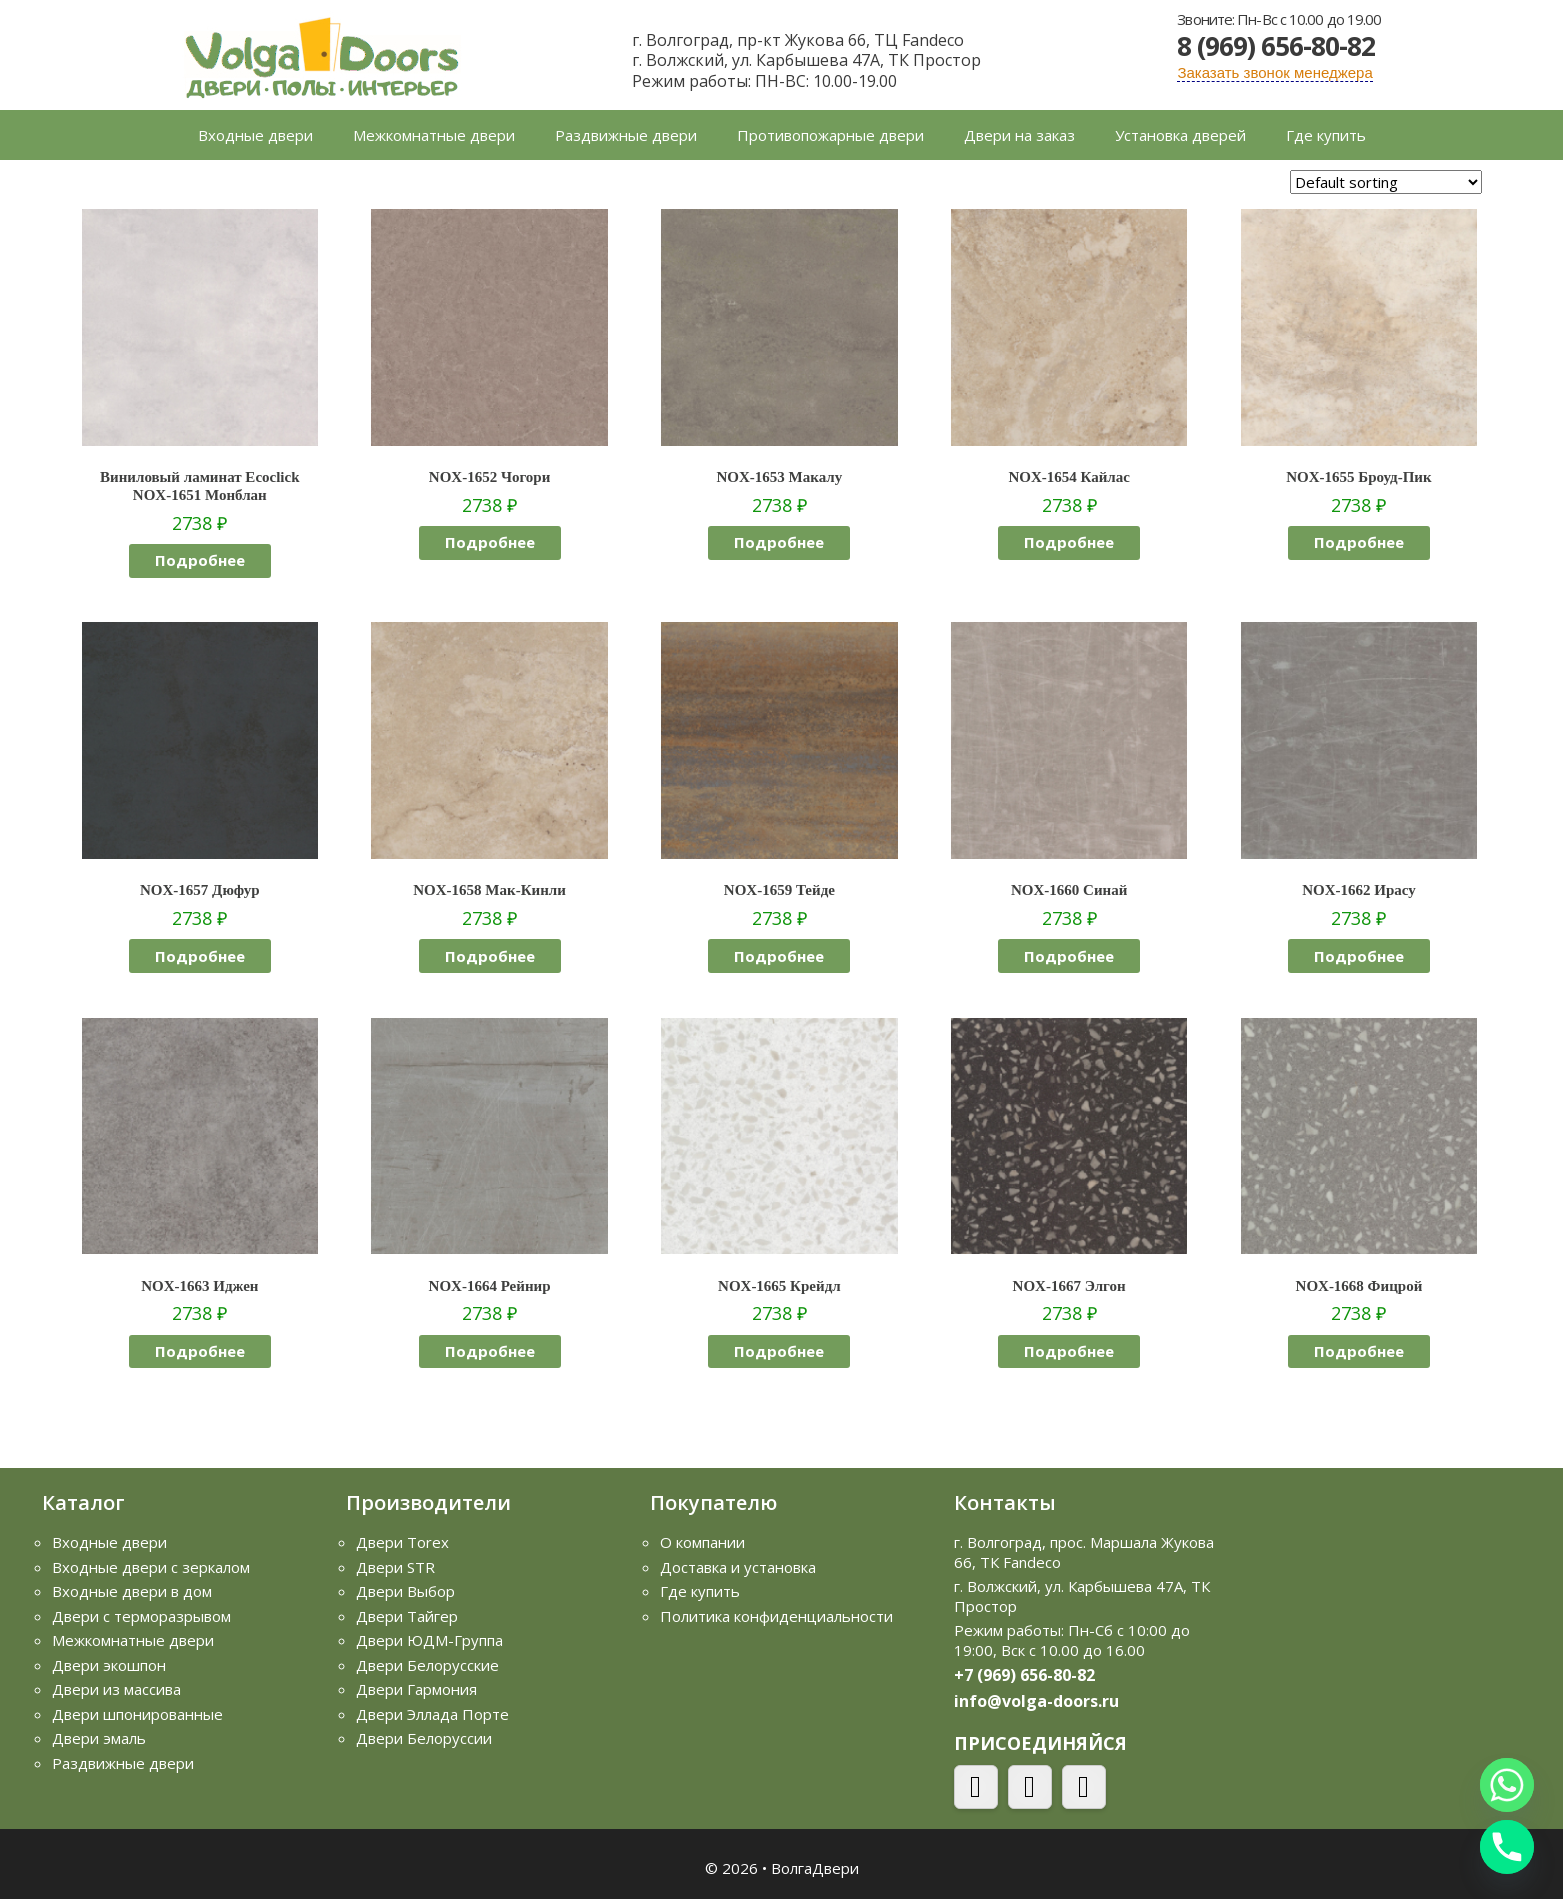 This screenshot has width=1563, height=1899. I want to click on Двери Гармония, so click(416, 1689).